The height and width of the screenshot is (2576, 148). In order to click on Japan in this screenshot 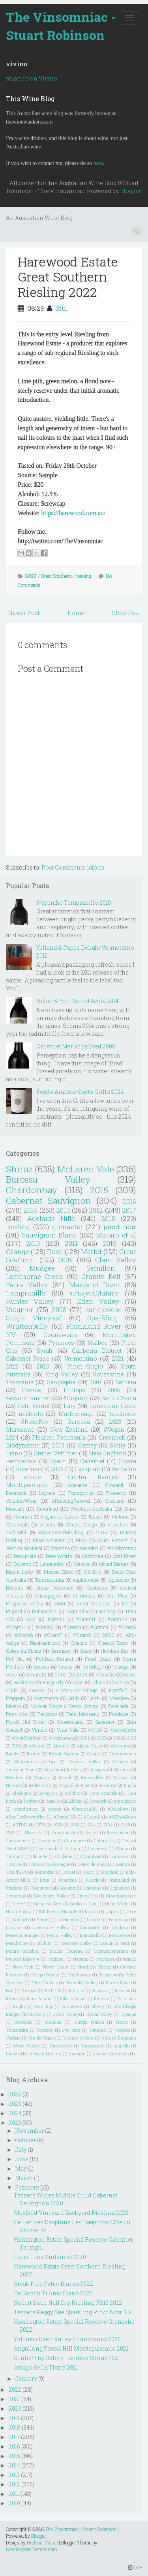, I will do `click(112, 1911)`.